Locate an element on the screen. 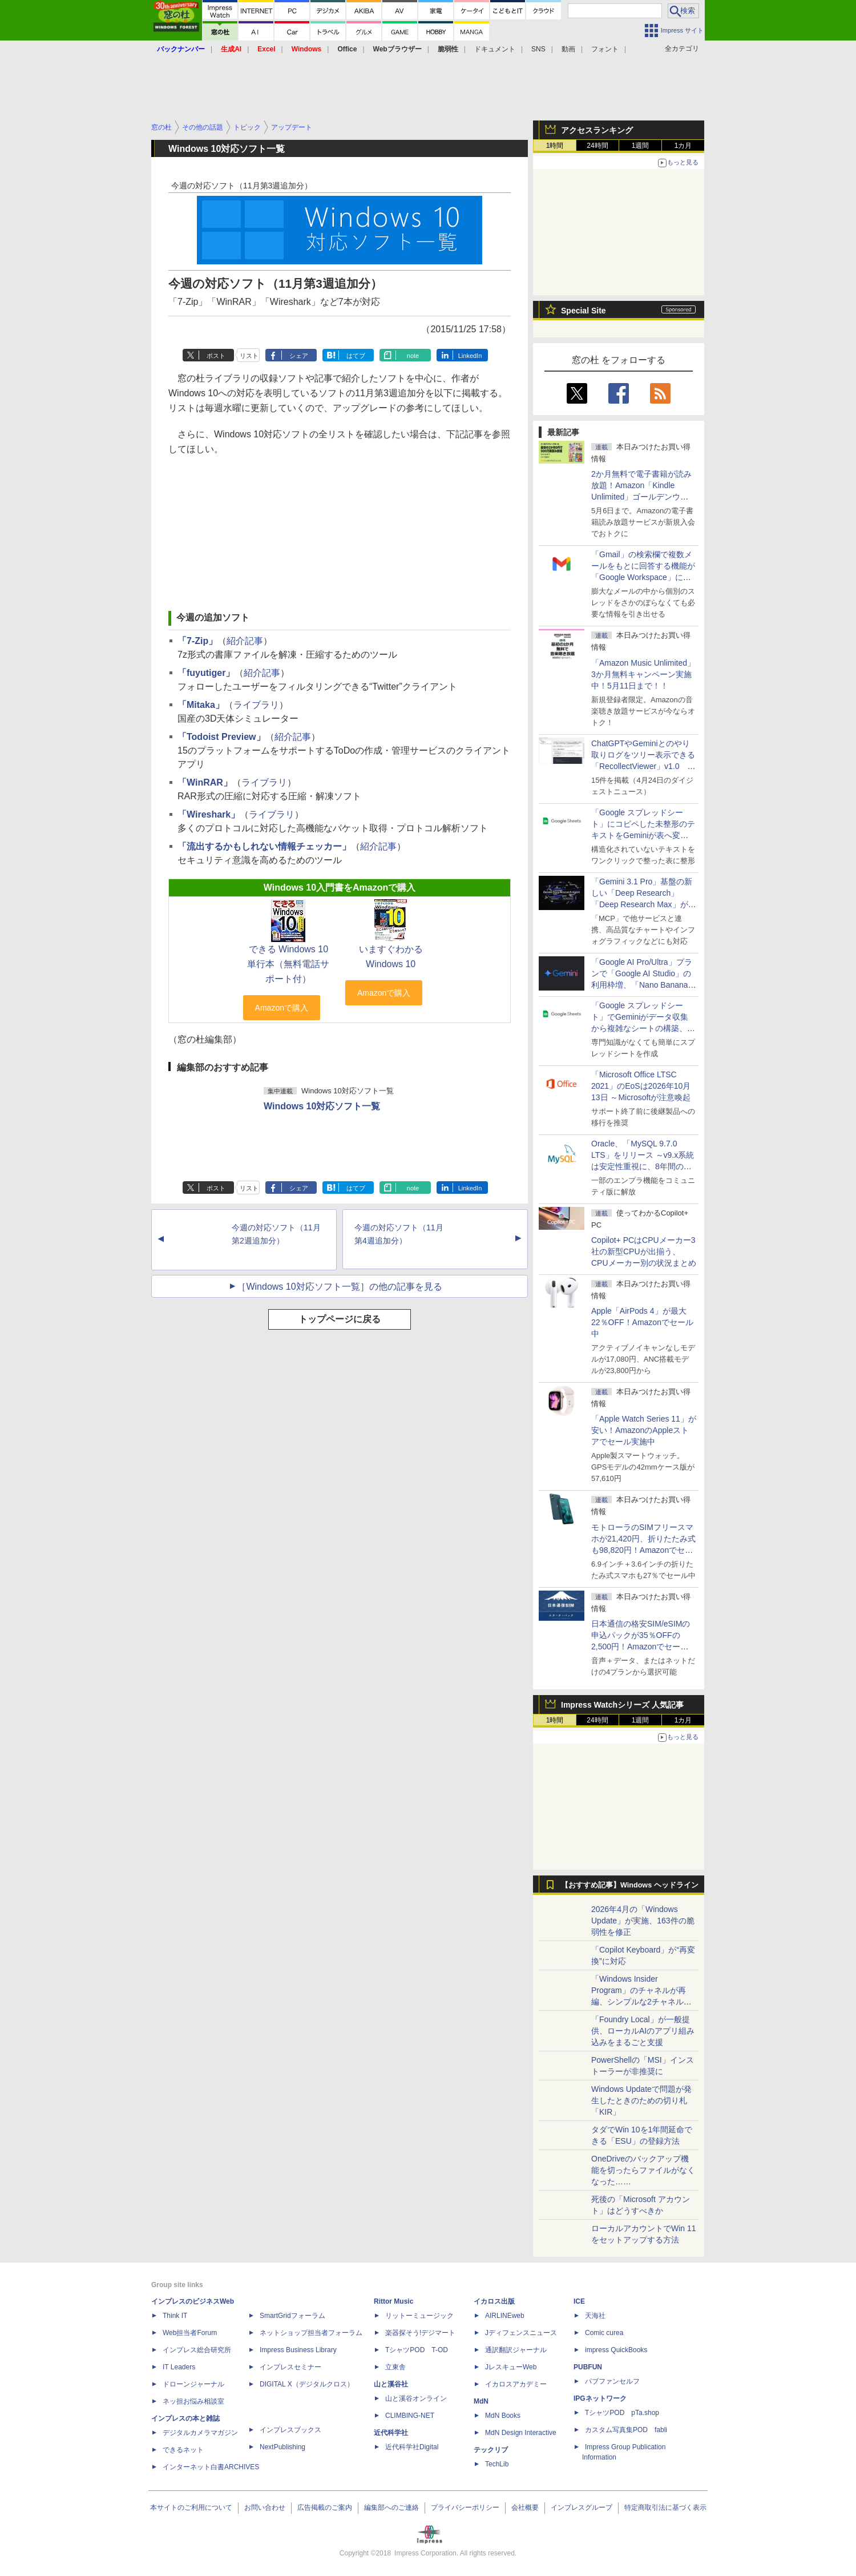 The image size is (856, 2576). 近代科学社Digital is located at coordinates (411, 2447).